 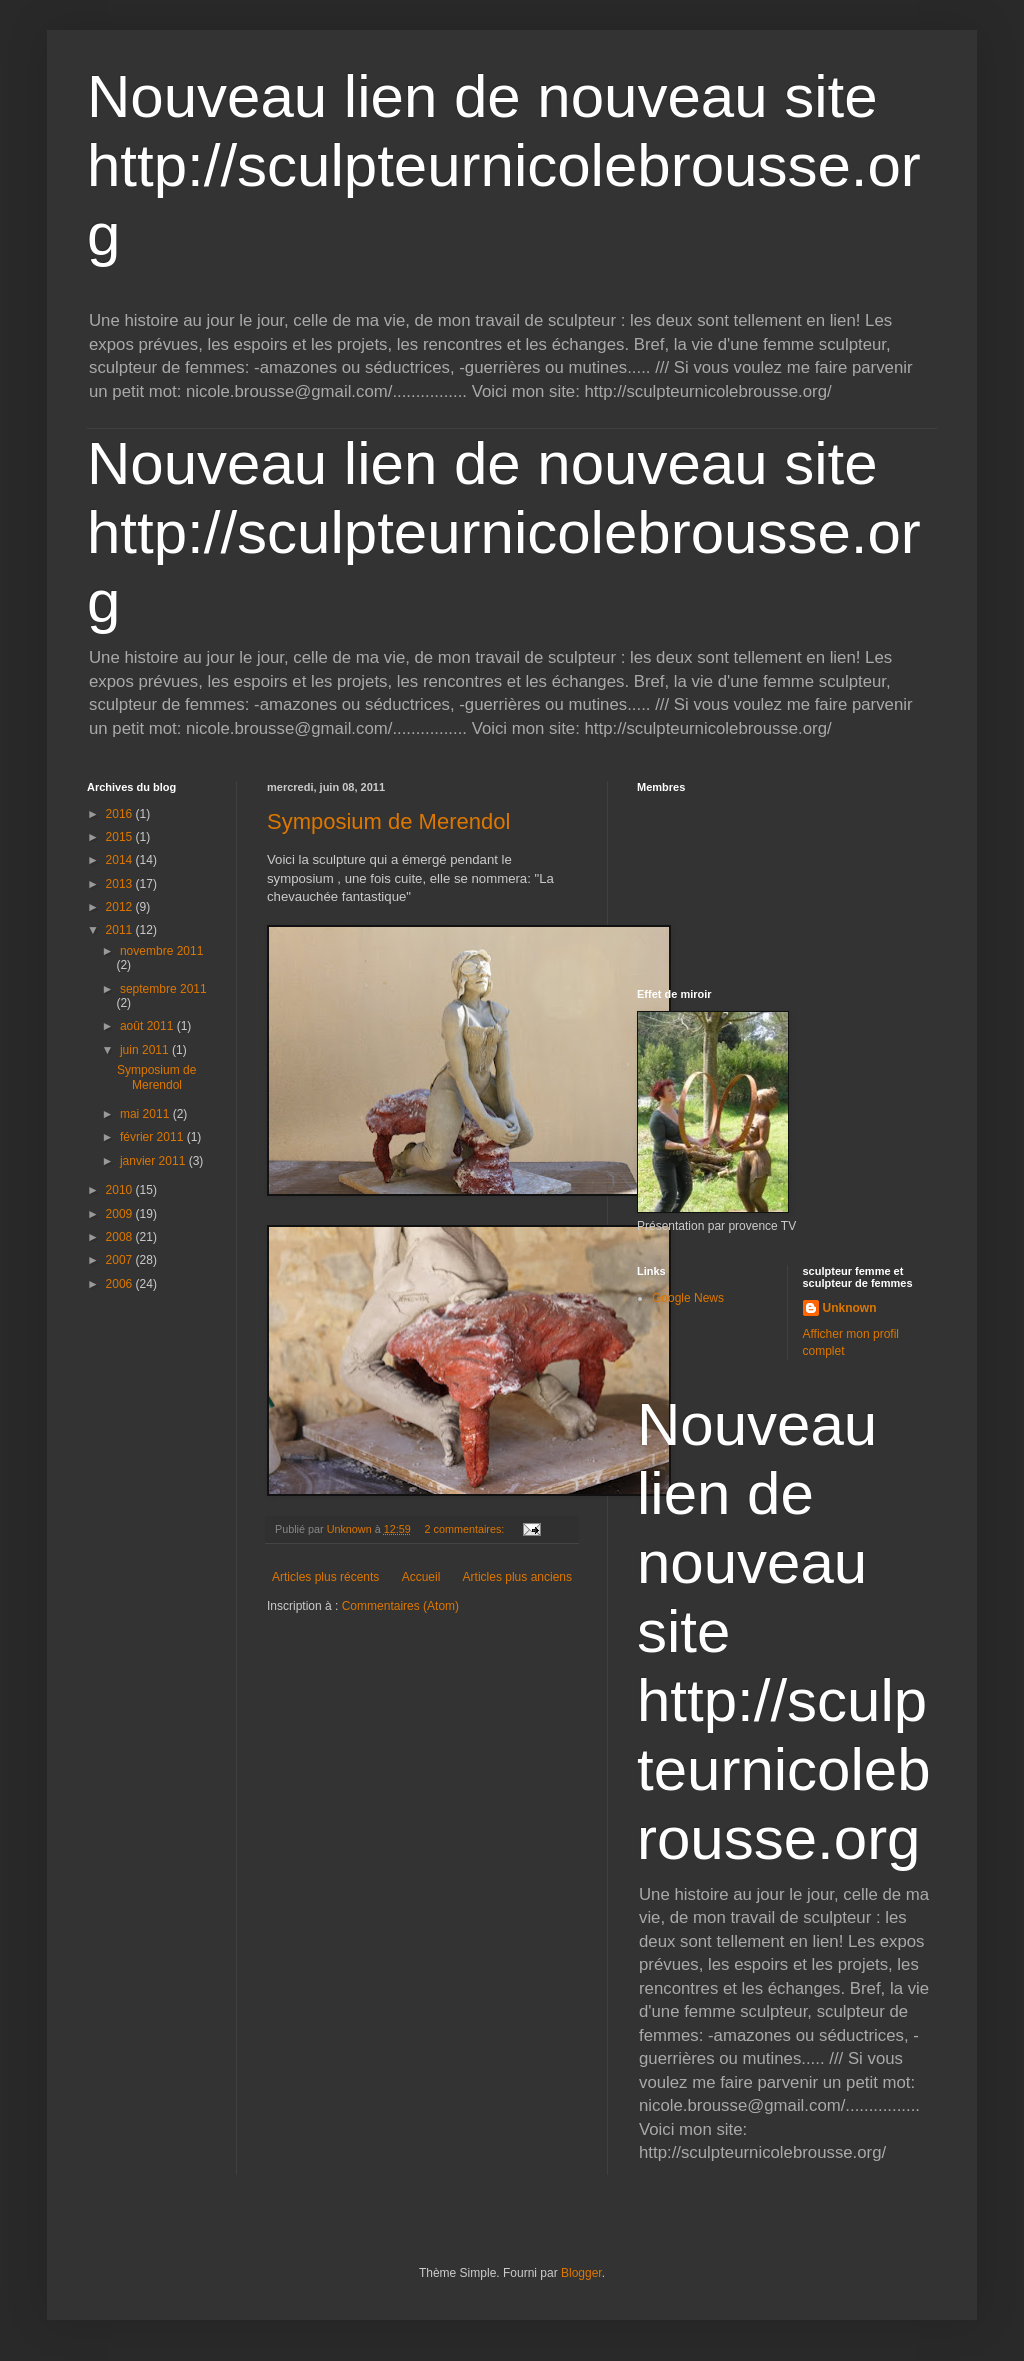 What do you see at coordinates (163, 989) in the screenshot?
I see `septembre 2011` at bounding box center [163, 989].